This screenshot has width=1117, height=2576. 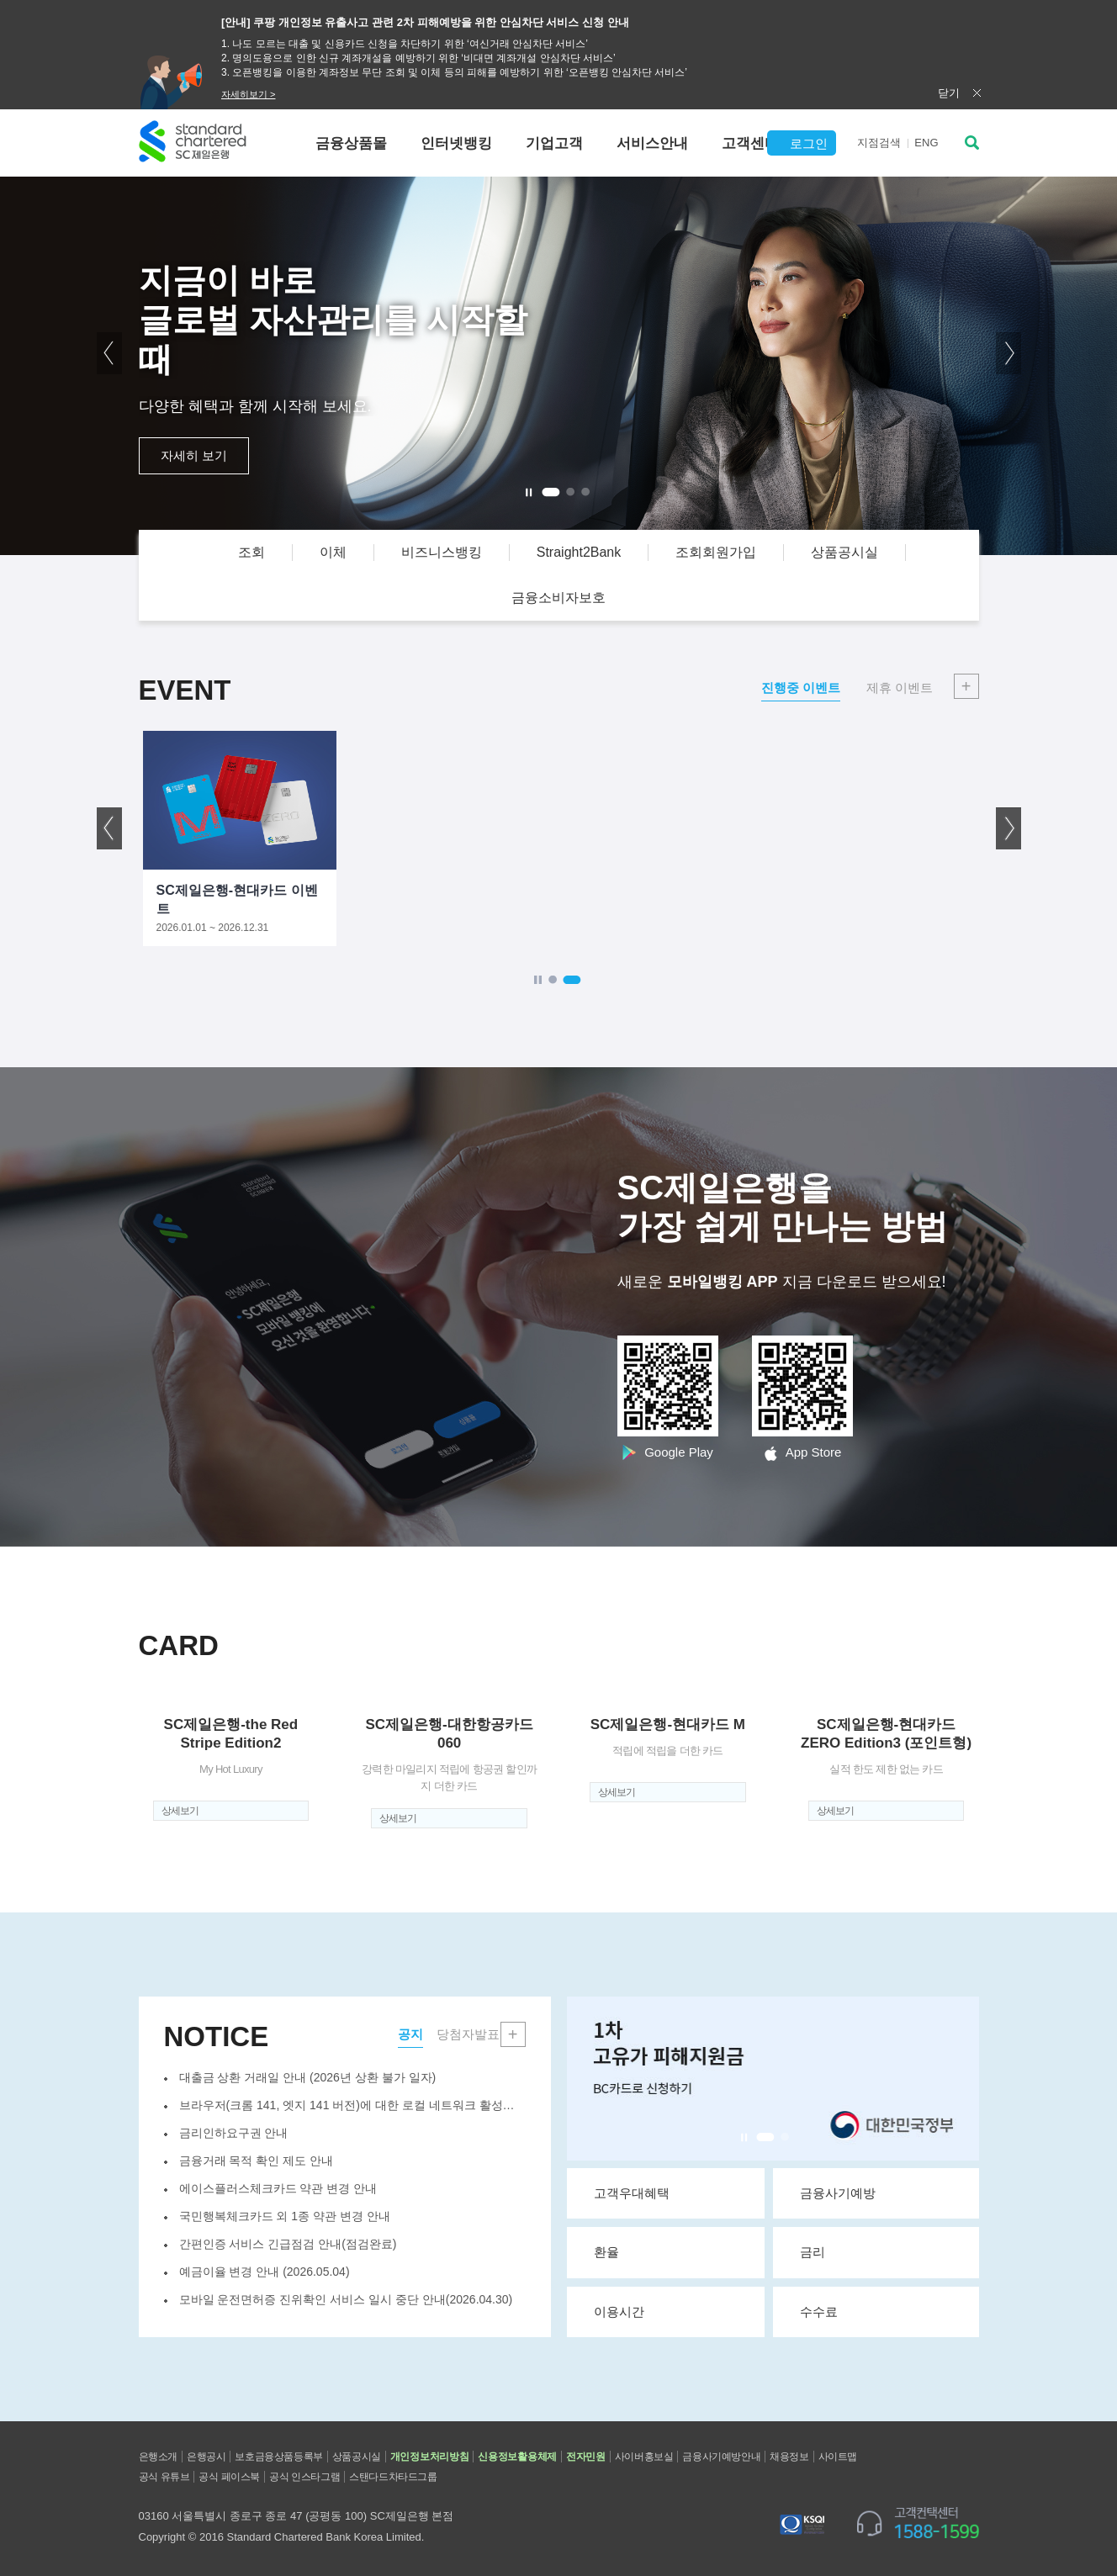 What do you see at coordinates (949, 93) in the screenshot?
I see `닫기` at bounding box center [949, 93].